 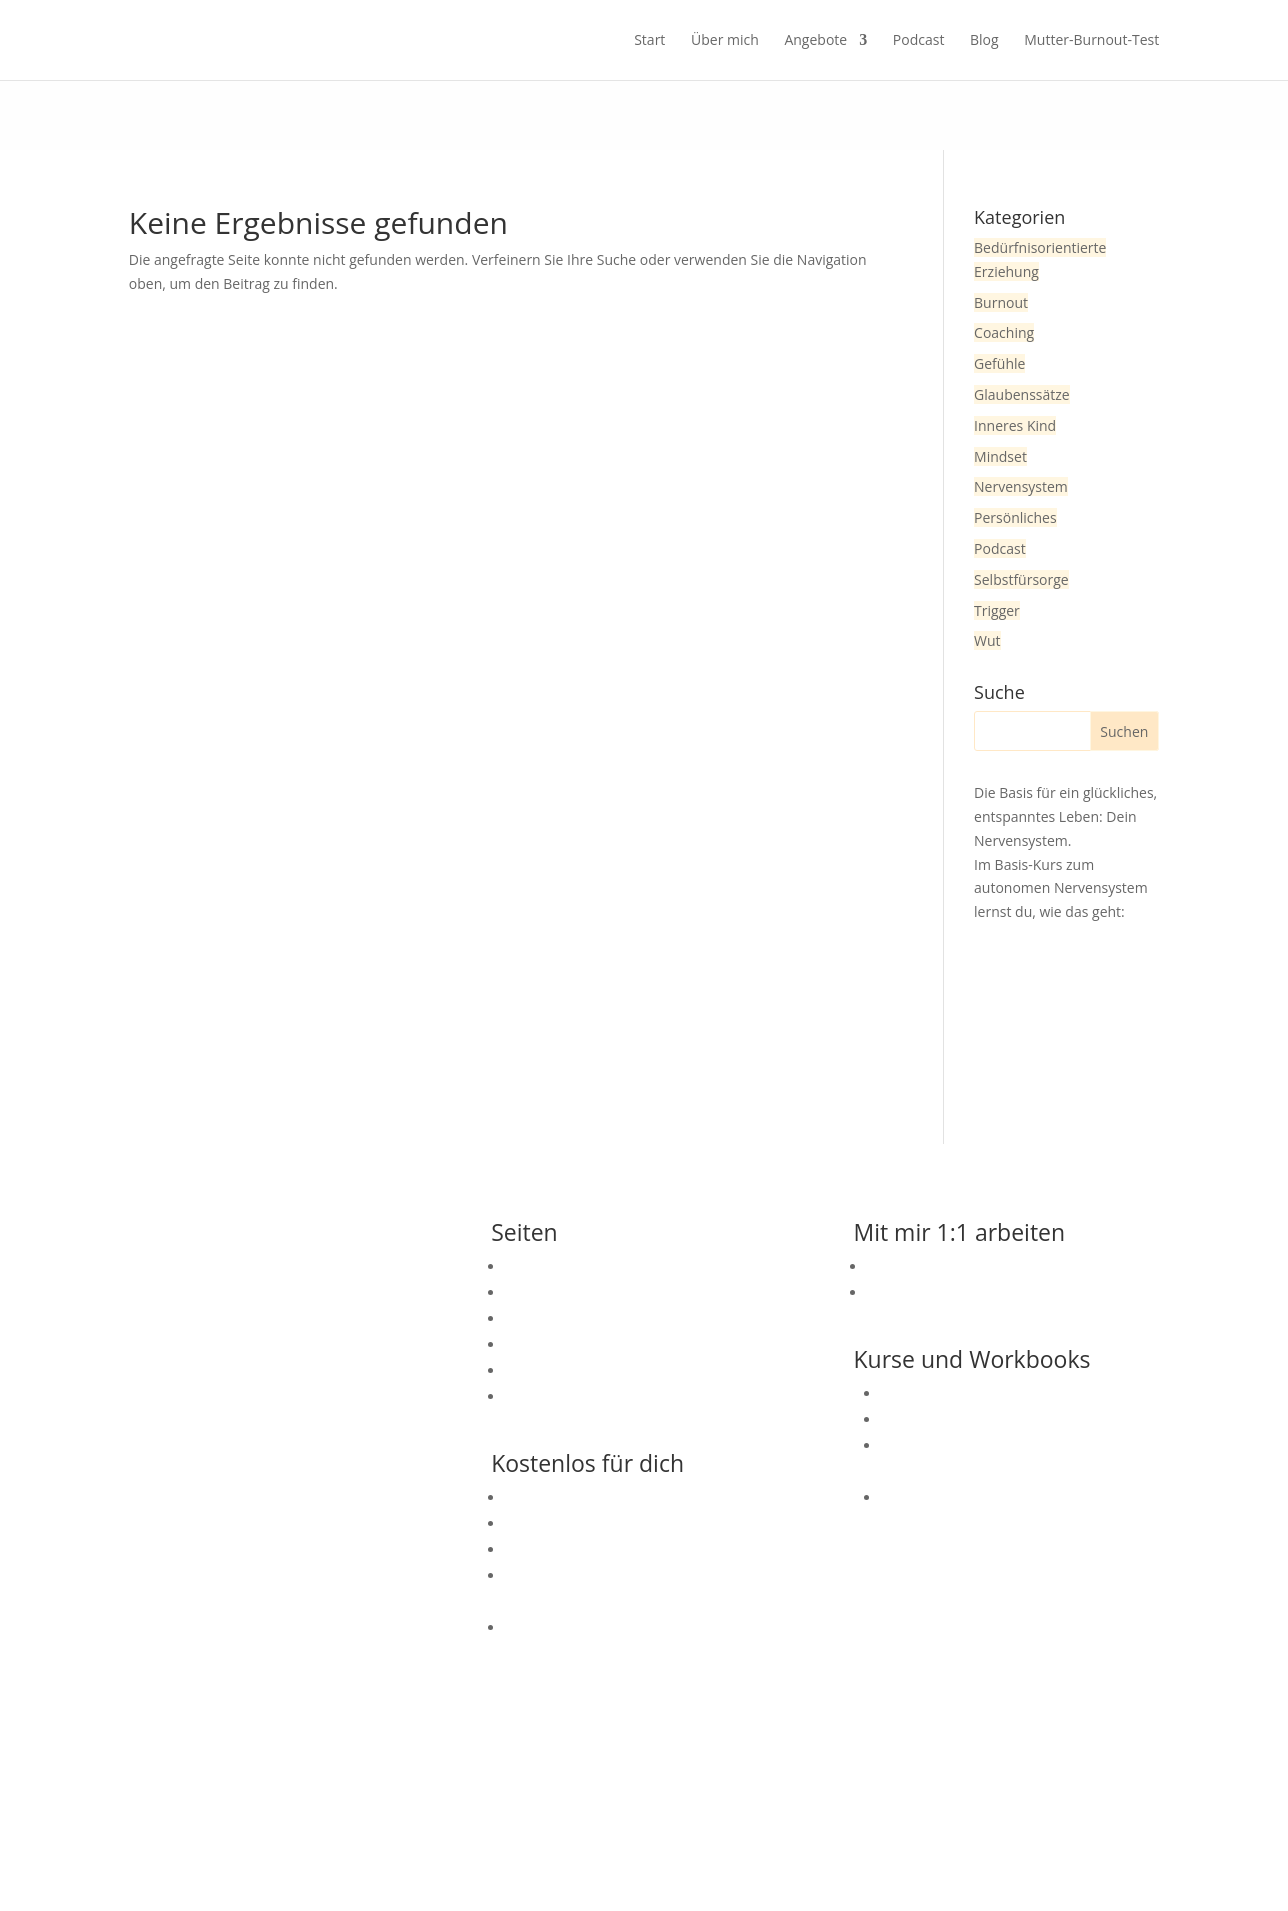 What do you see at coordinates (987, 640) in the screenshot?
I see `Wut` at bounding box center [987, 640].